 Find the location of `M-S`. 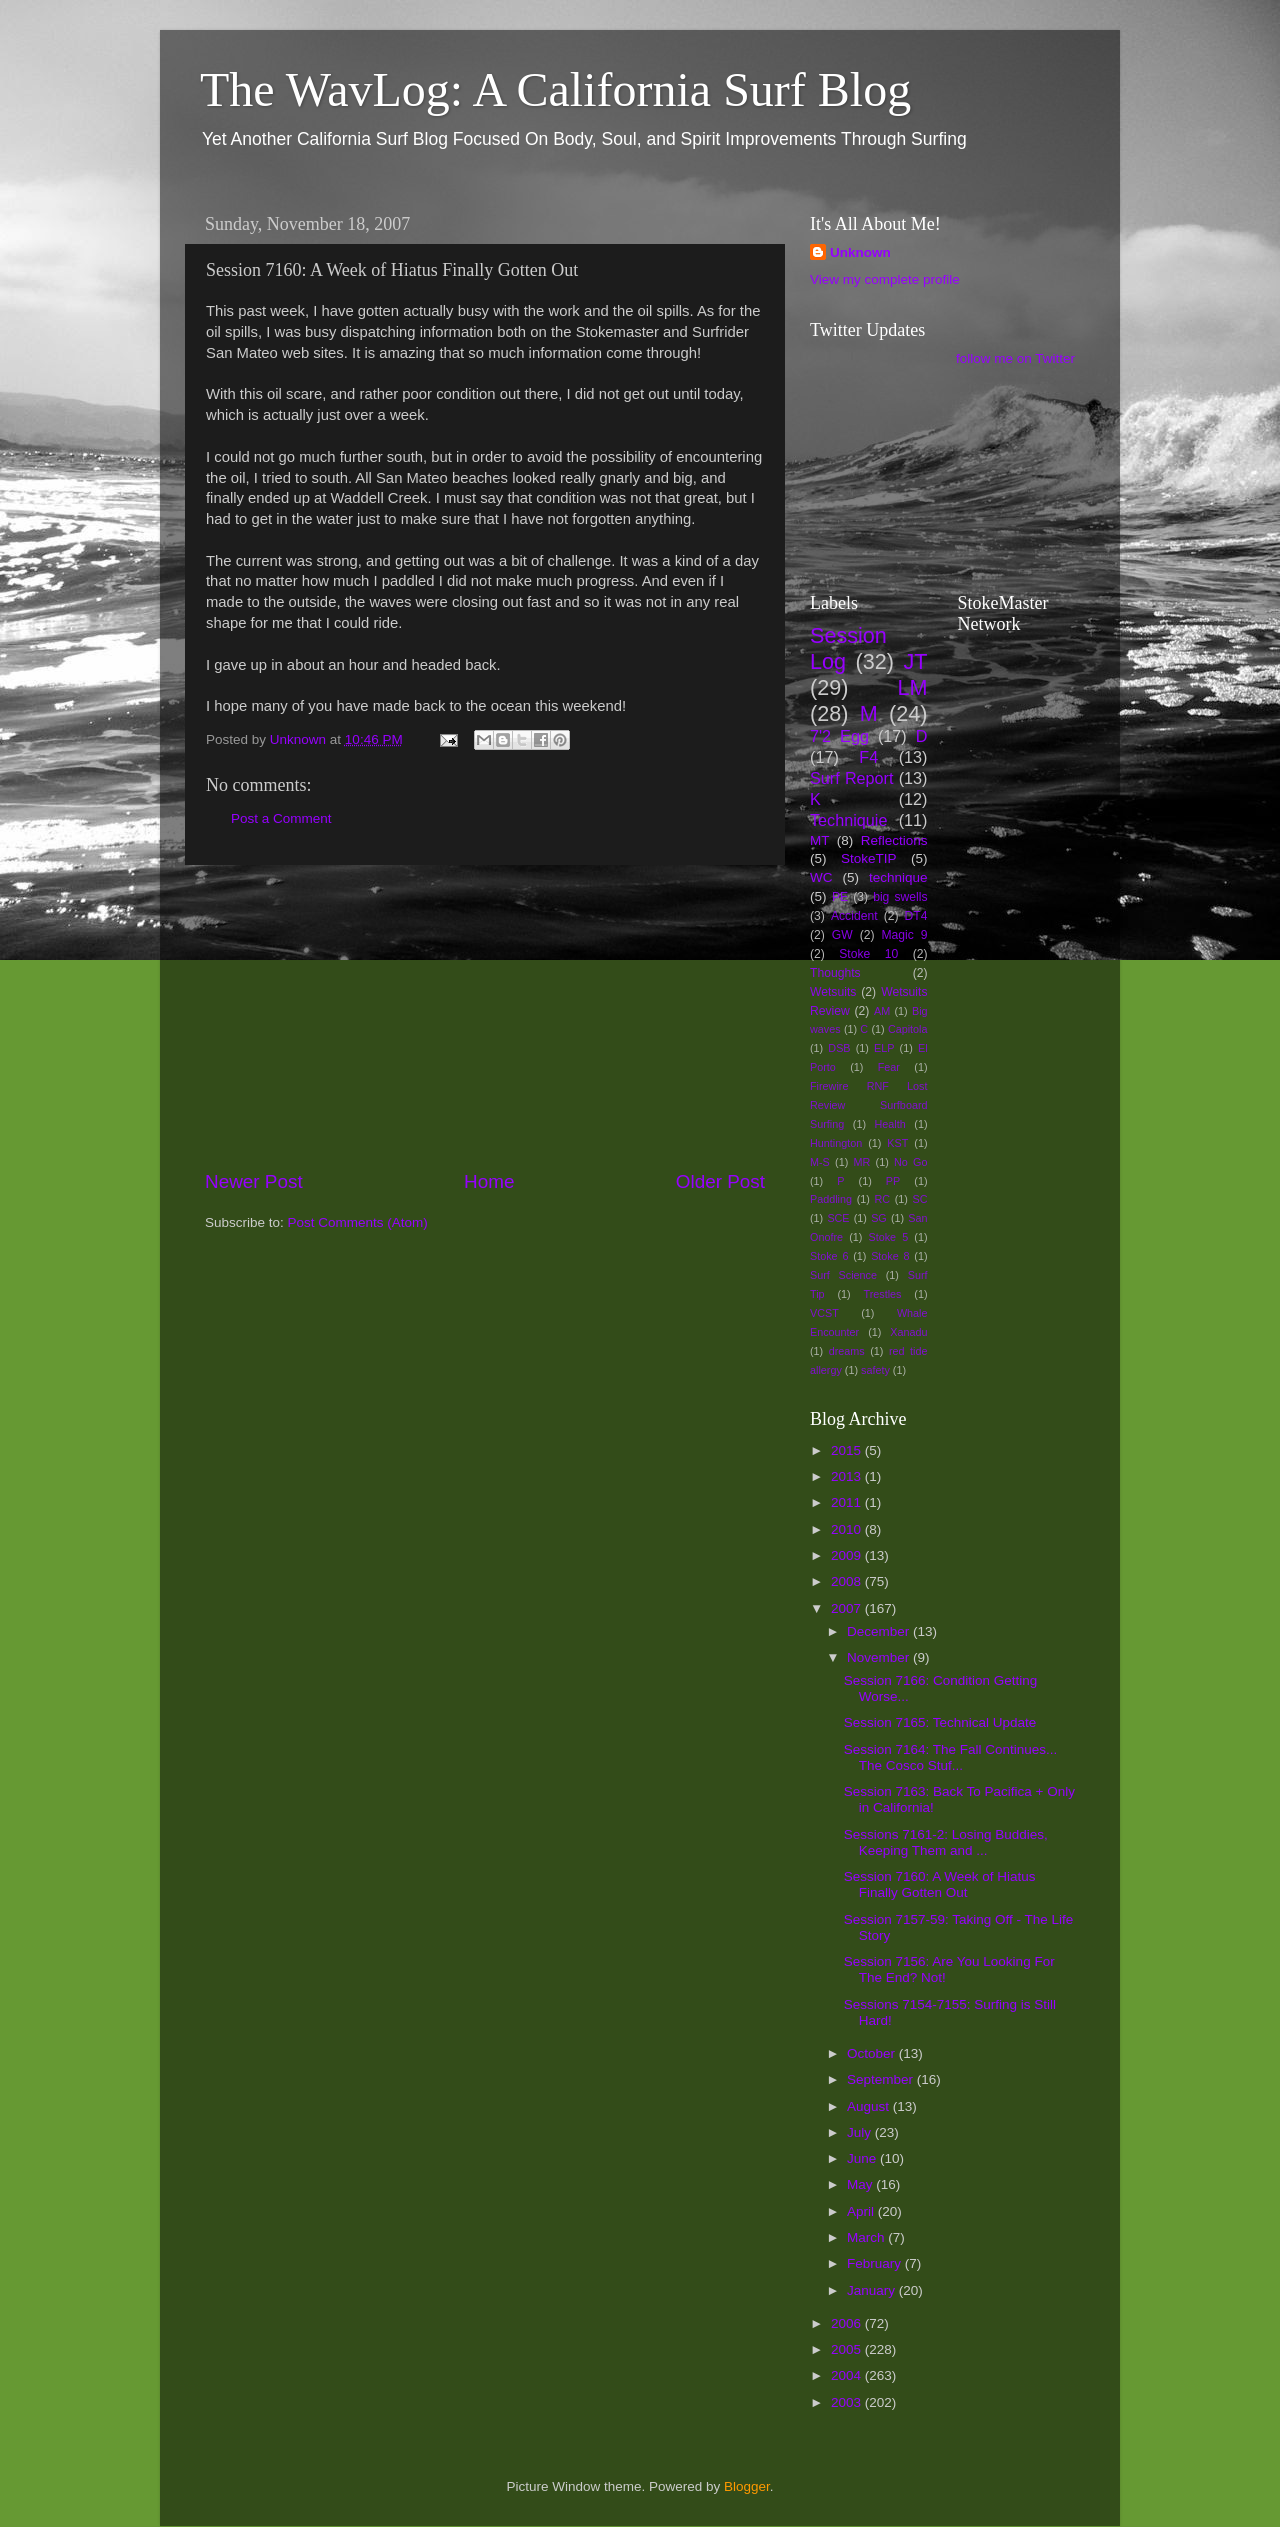

M-S is located at coordinates (820, 1162).